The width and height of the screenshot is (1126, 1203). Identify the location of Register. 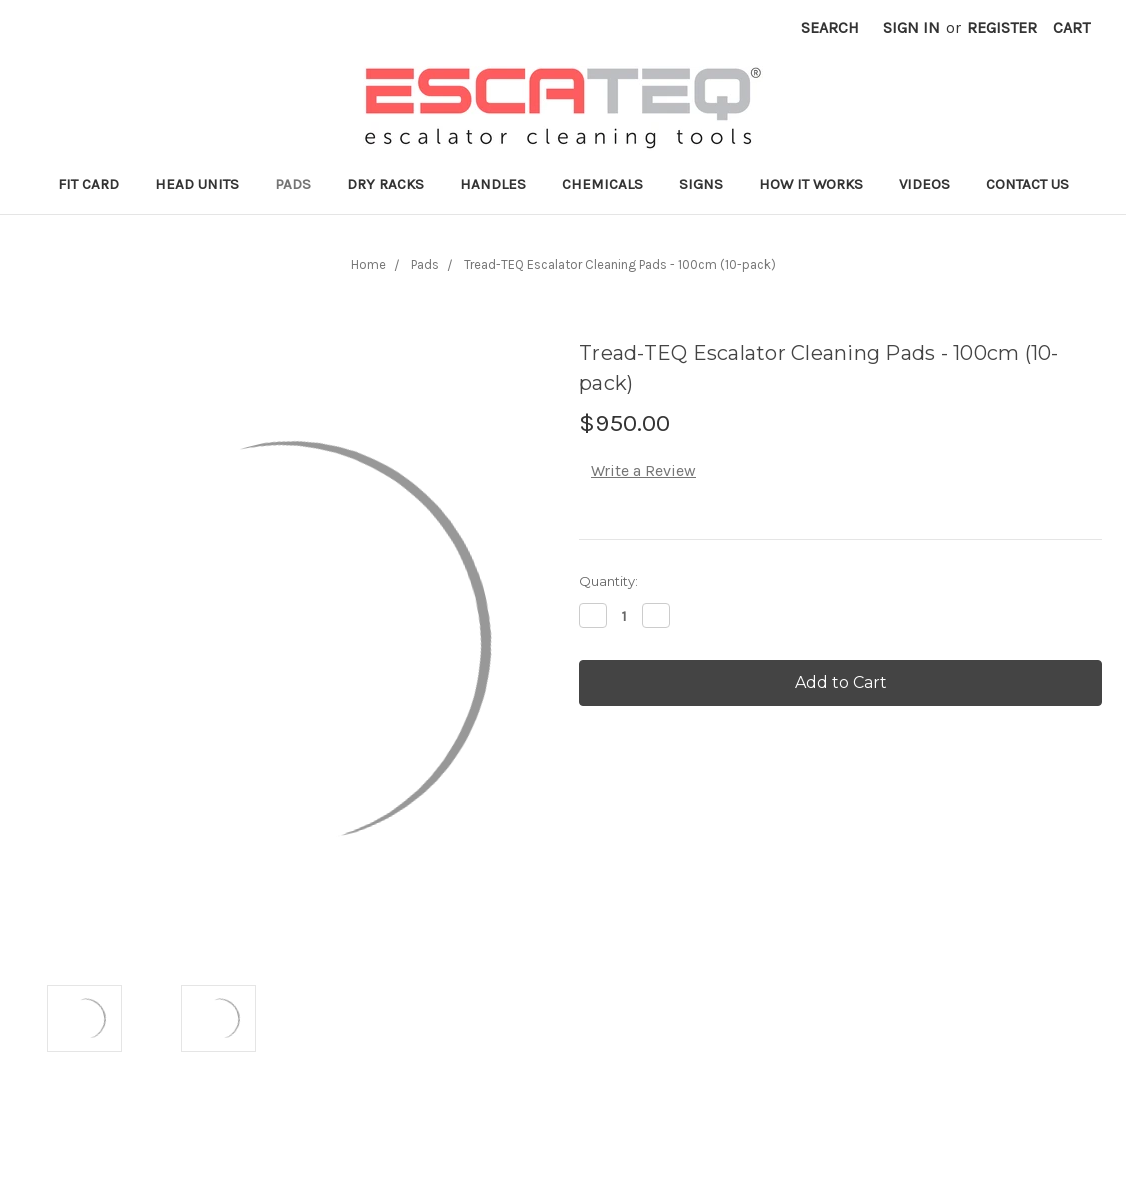
(1002, 27).